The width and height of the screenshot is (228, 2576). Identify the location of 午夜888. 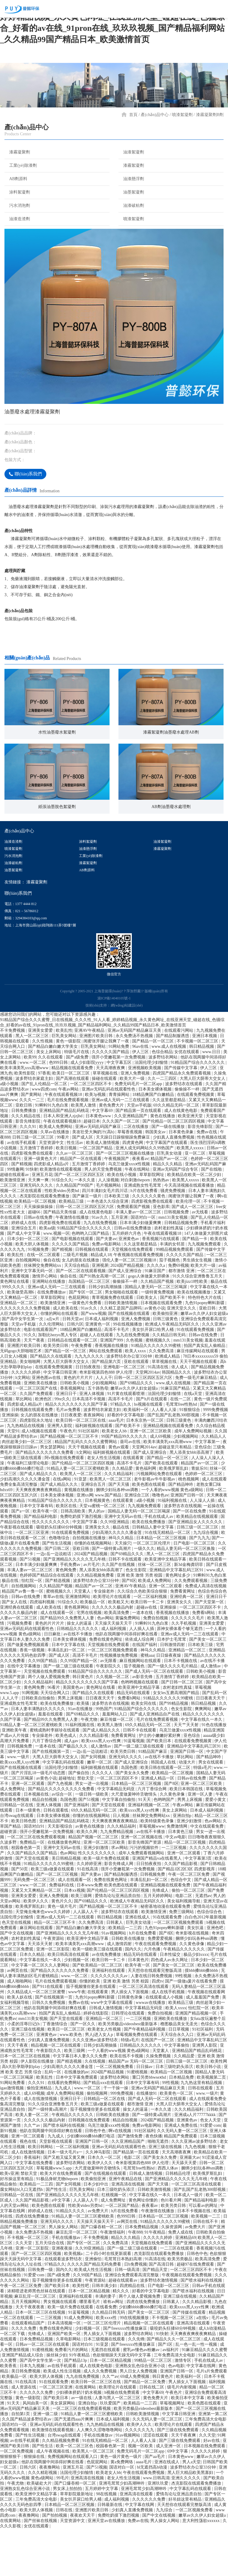
(135, 2279).